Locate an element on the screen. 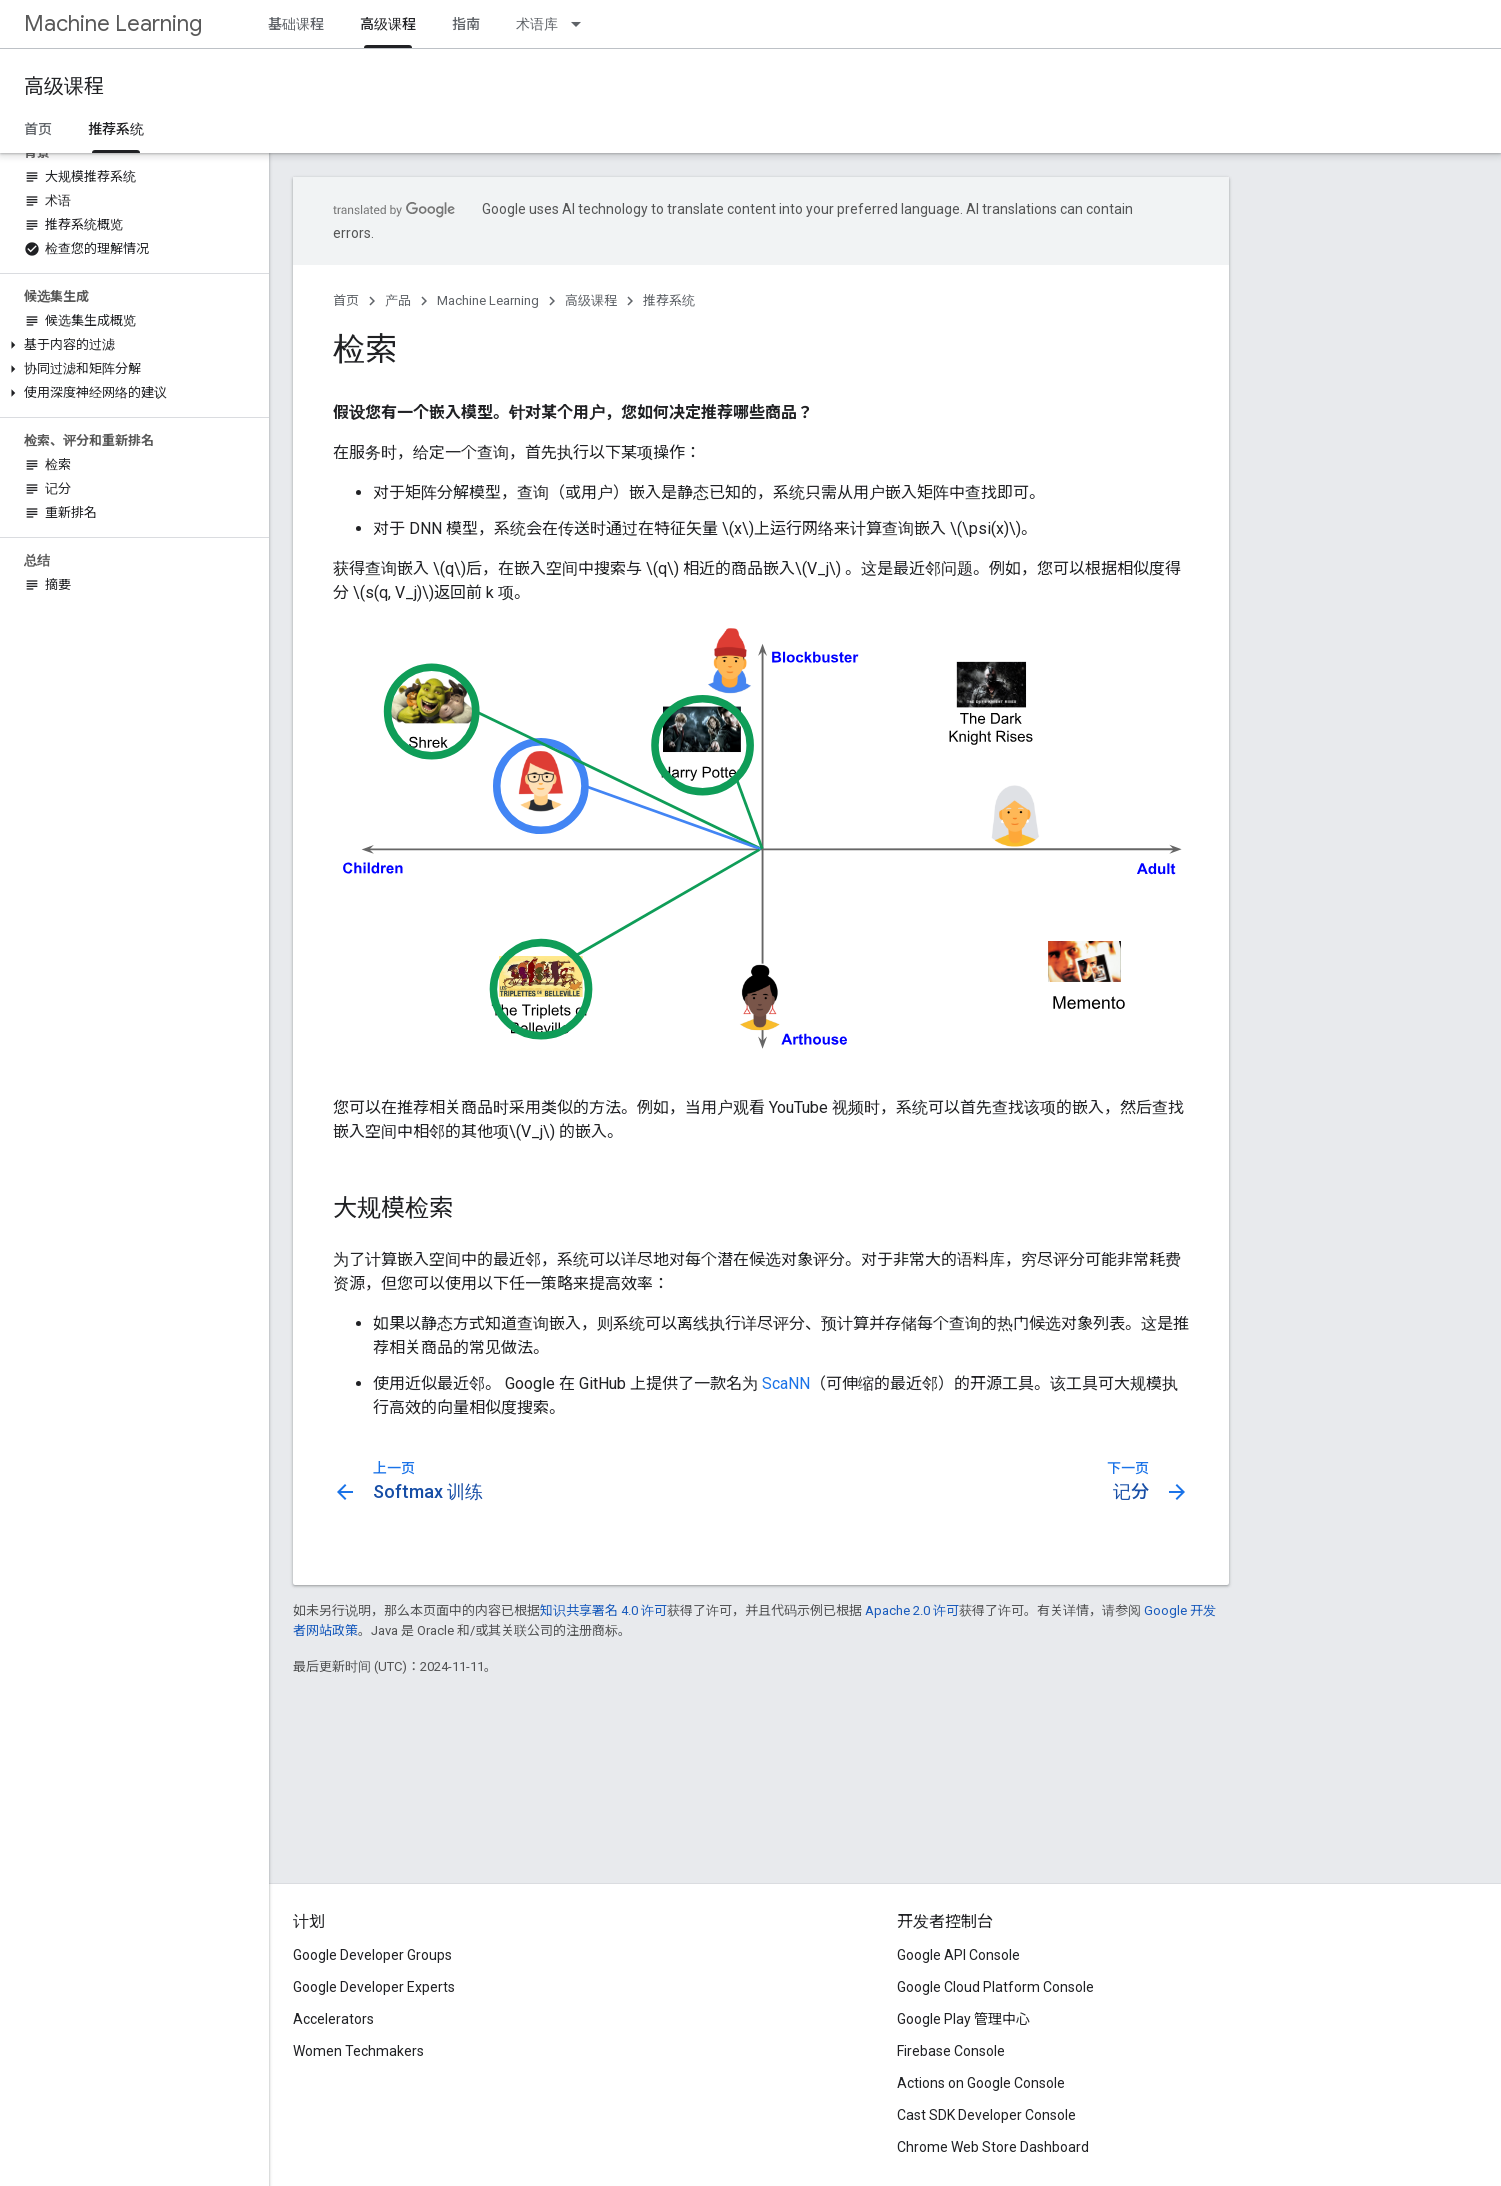 The height and width of the screenshot is (2186, 1501). 高级课程 is located at coordinates (64, 86).